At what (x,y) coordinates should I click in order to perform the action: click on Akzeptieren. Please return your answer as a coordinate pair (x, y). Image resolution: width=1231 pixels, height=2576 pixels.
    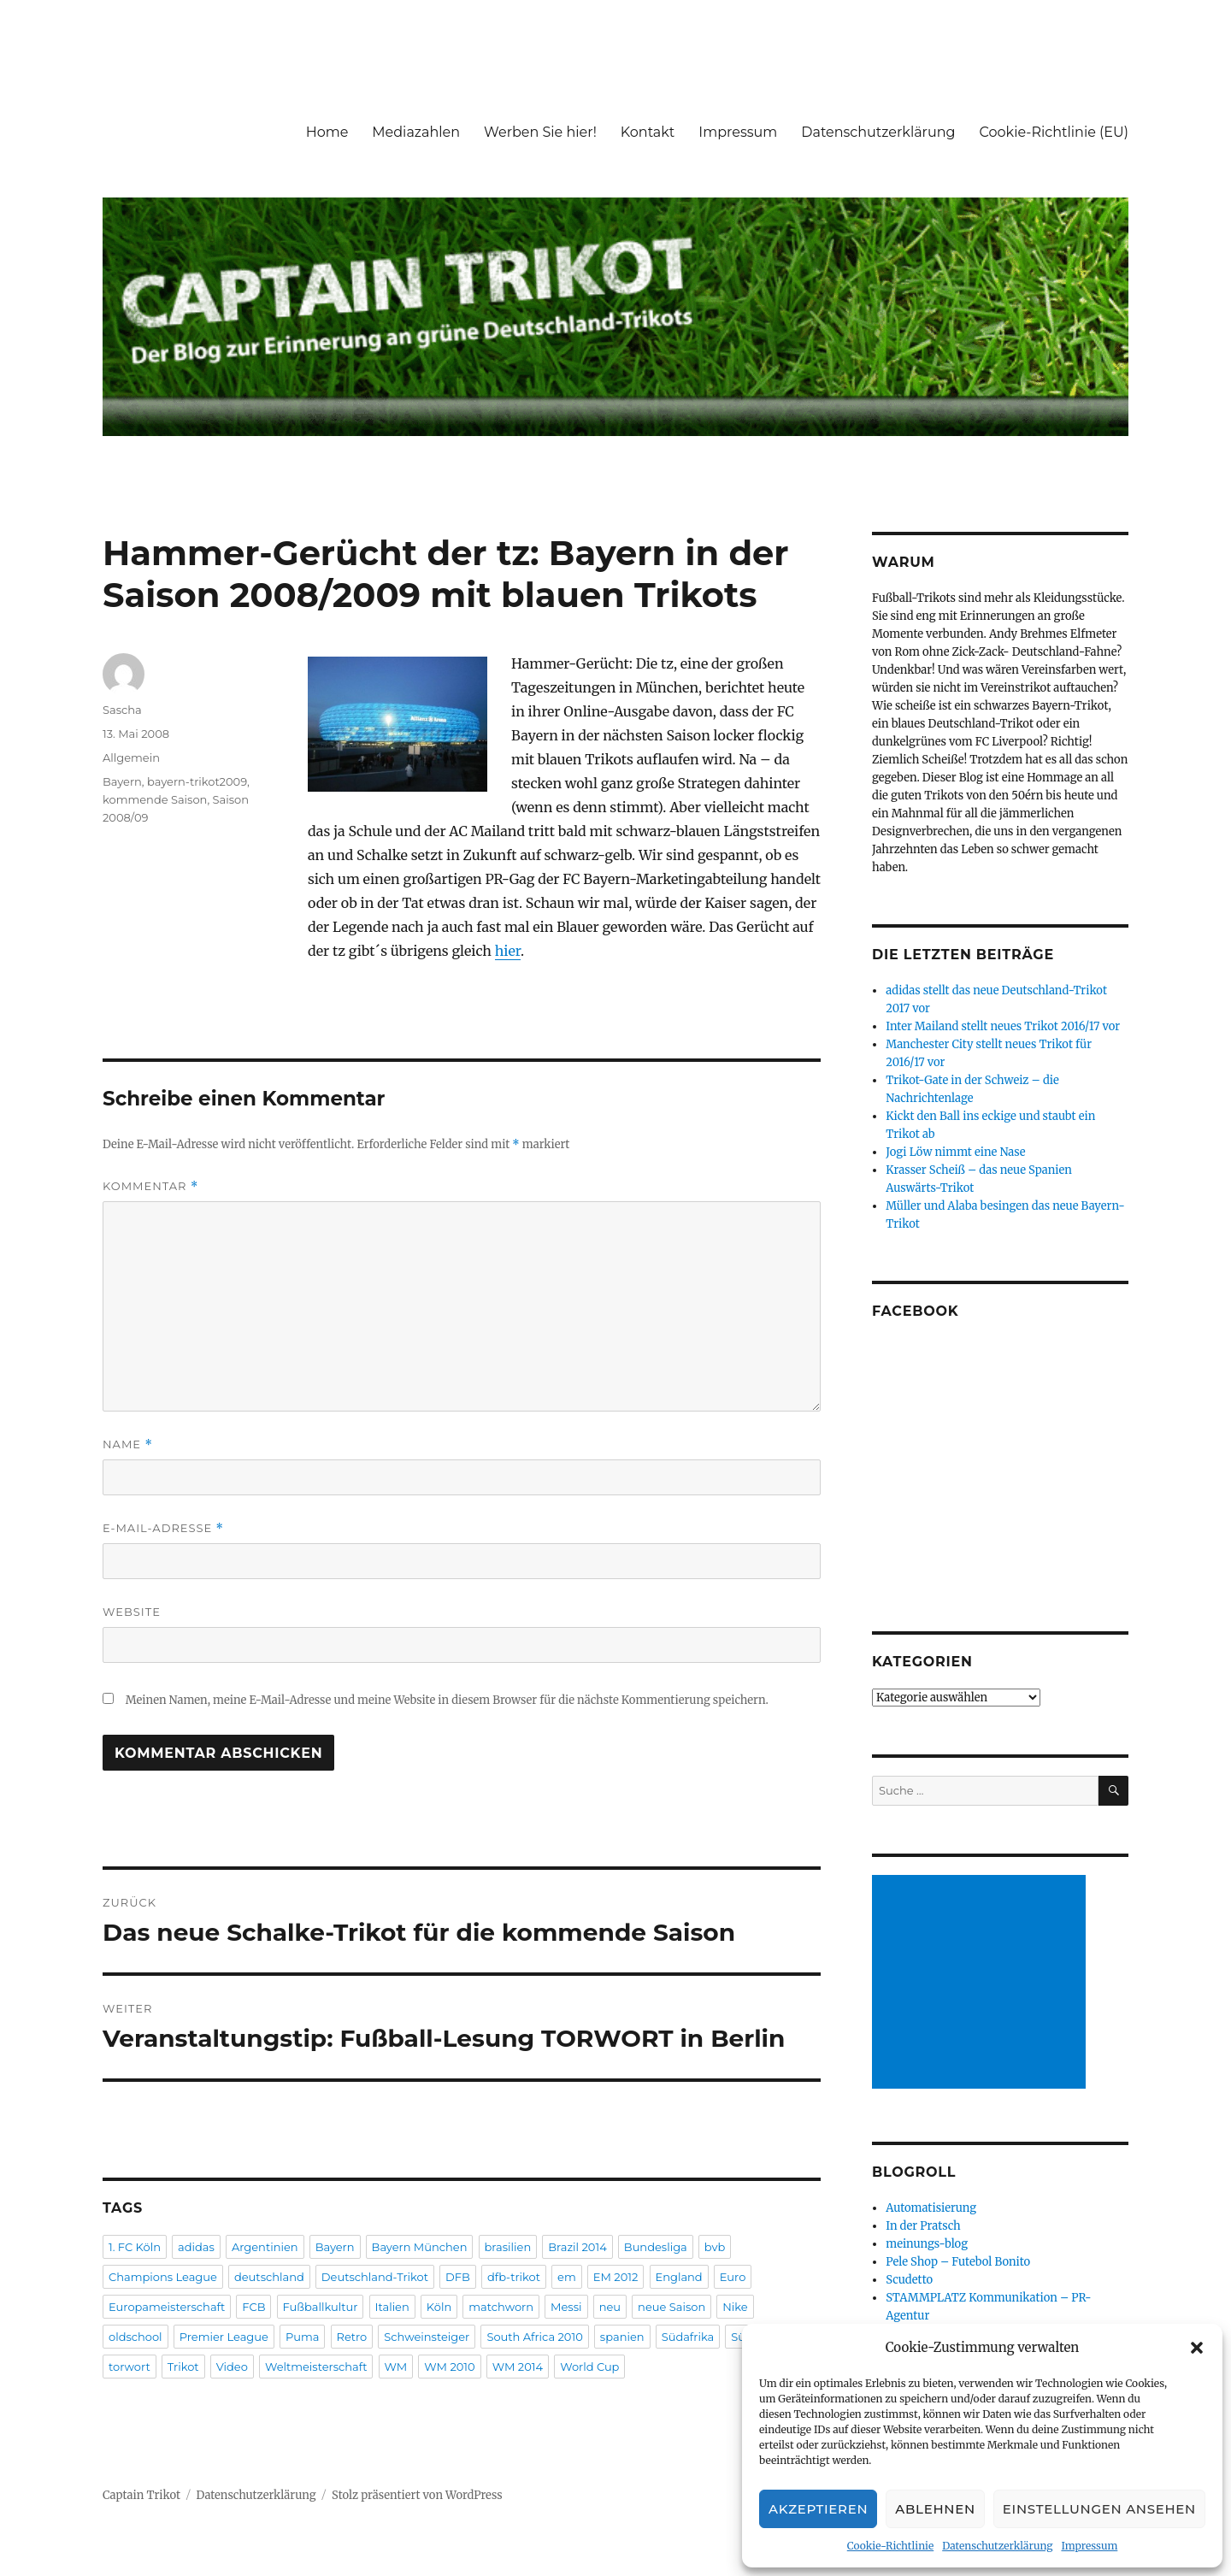
    Looking at the image, I should click on (818, 2509).